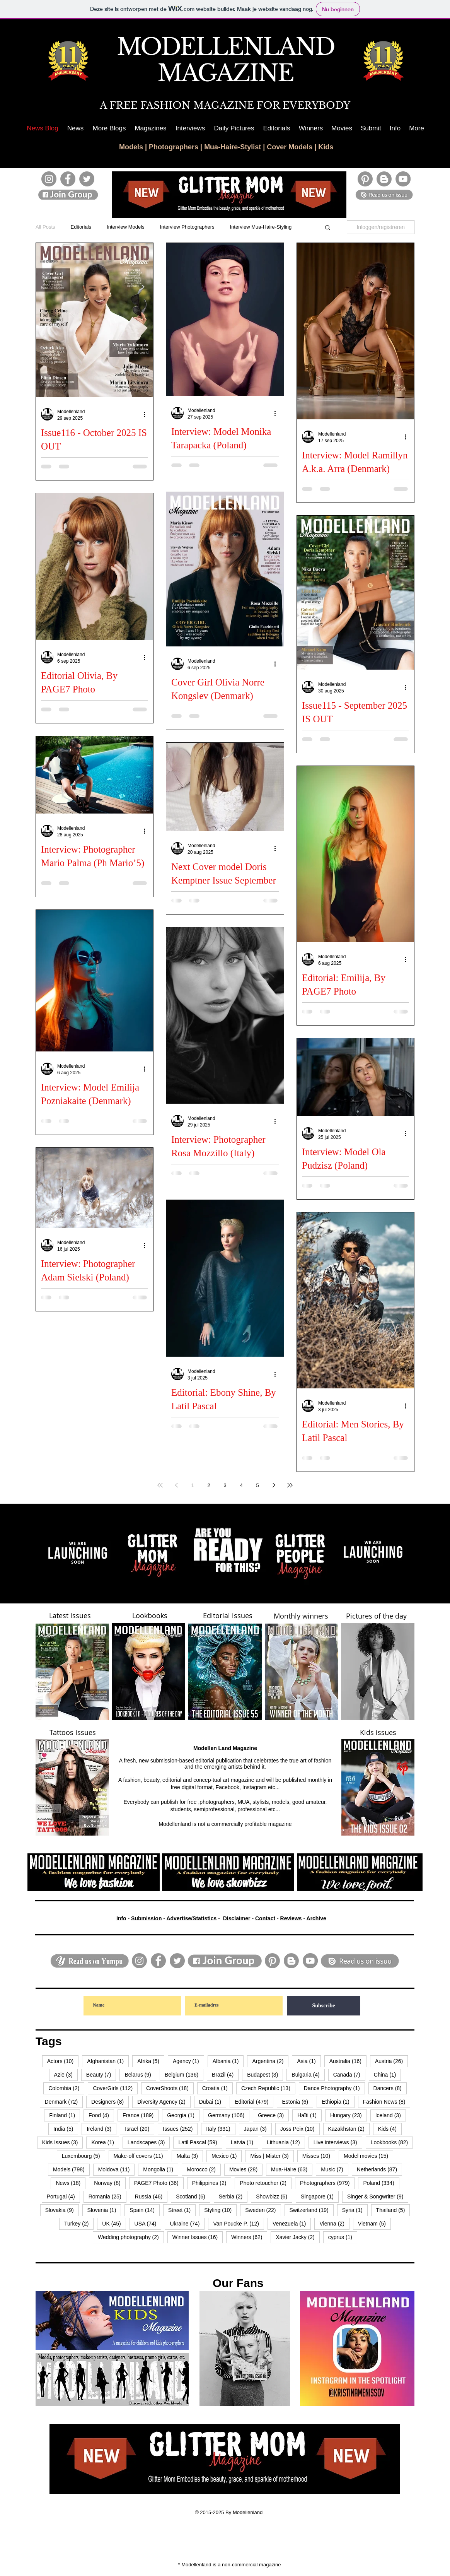 Image resolution: width=450 pixels, height=2576 pixels. What do you see at coordinates (79, 2223) in the screenshot?
I see `Turkey` at bounding box center [79, 2223].